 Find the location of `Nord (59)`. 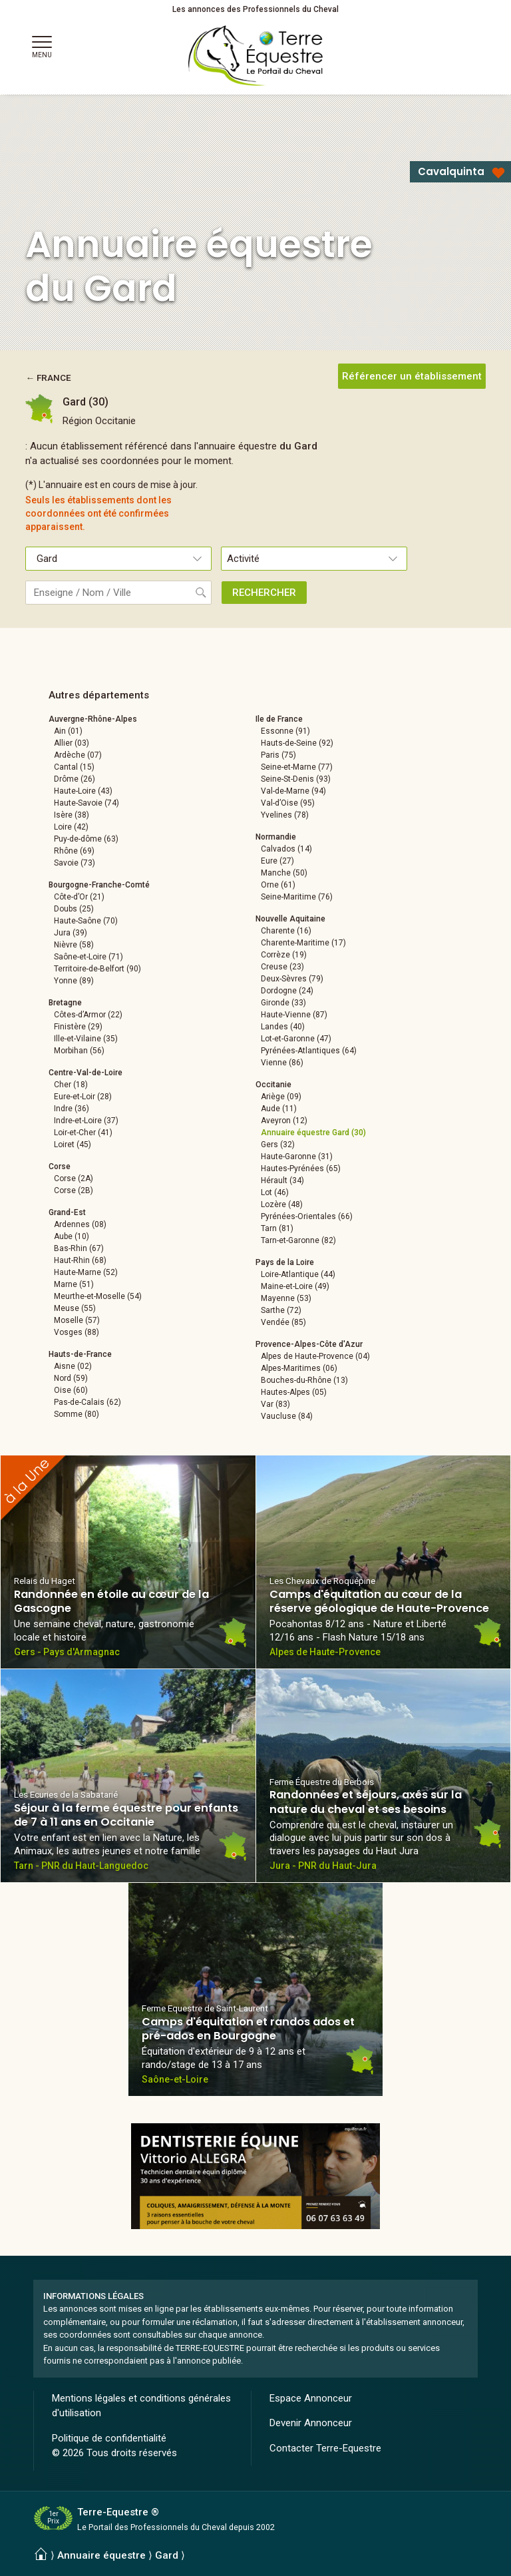

Nord (59) is located at coordinates (71, 1378).